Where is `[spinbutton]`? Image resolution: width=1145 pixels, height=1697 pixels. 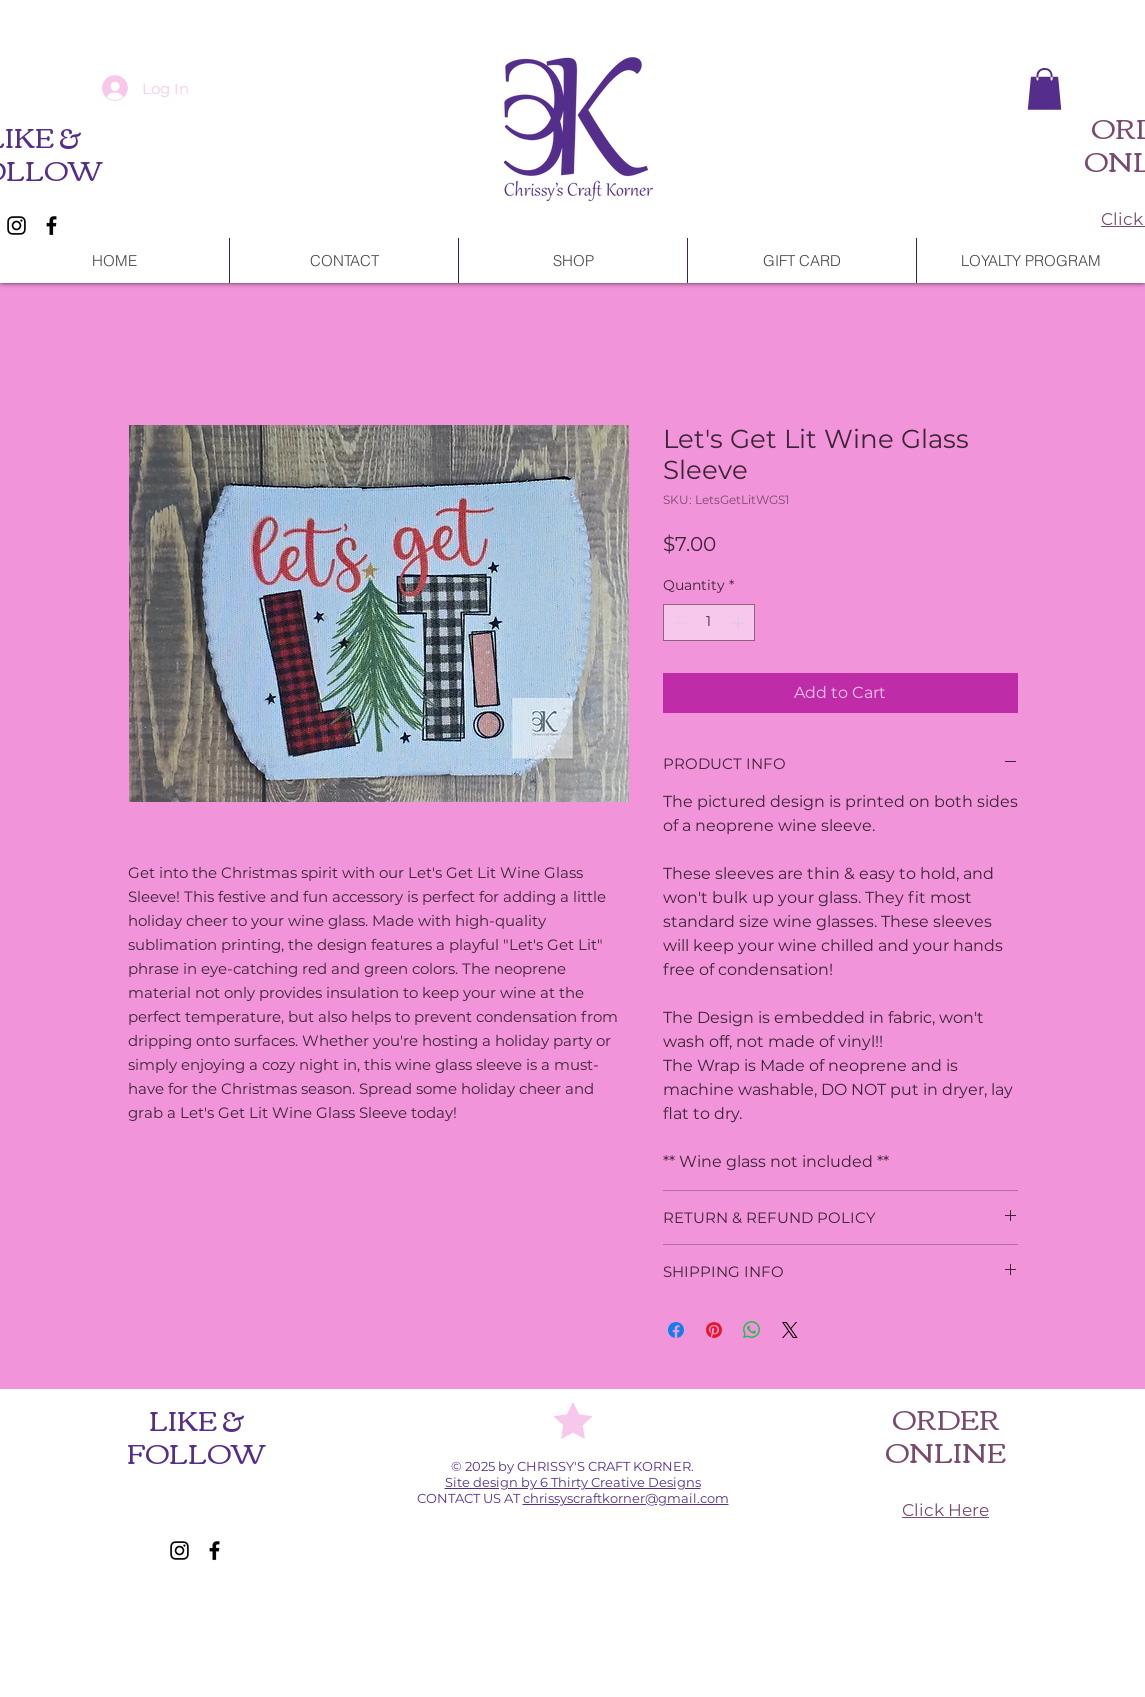
[spinbutton] is located at coordinates (709, 622).